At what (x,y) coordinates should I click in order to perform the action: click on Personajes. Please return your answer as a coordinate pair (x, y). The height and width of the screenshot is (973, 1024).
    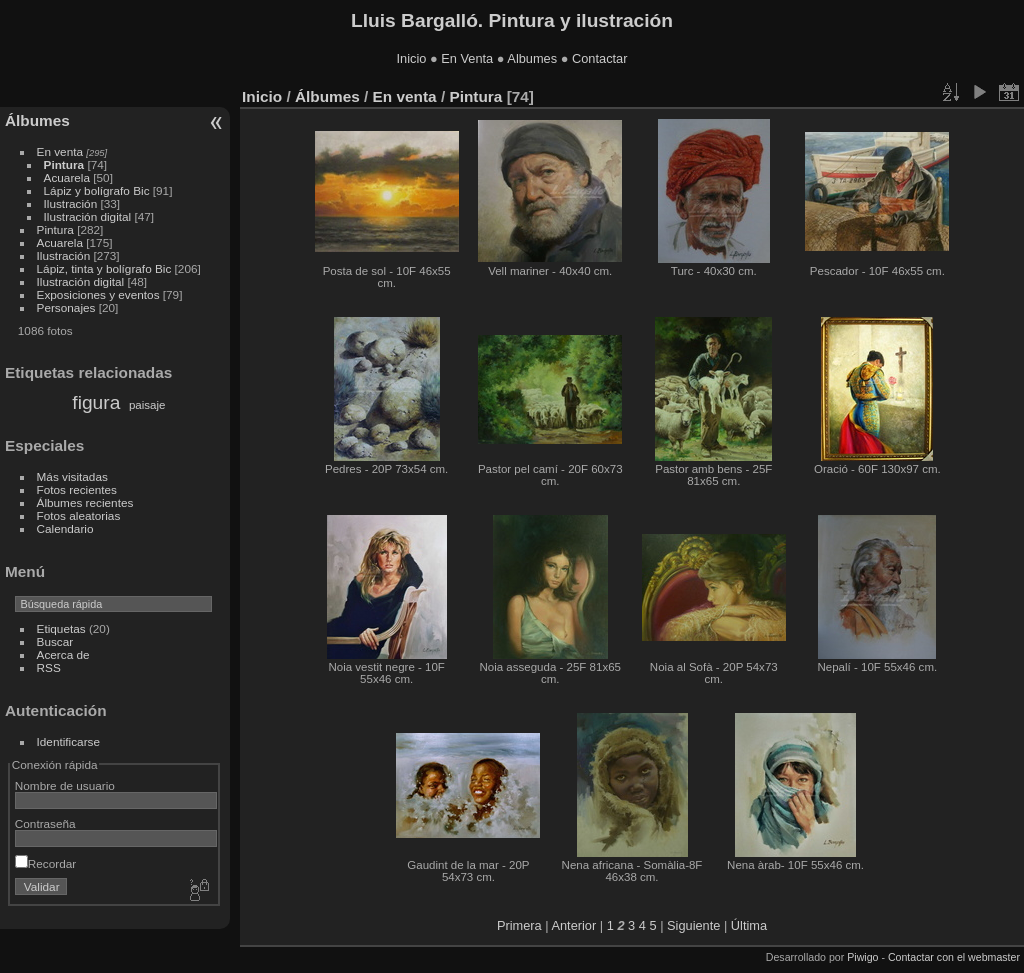
    Looking at the image, I should click on (66, 307).